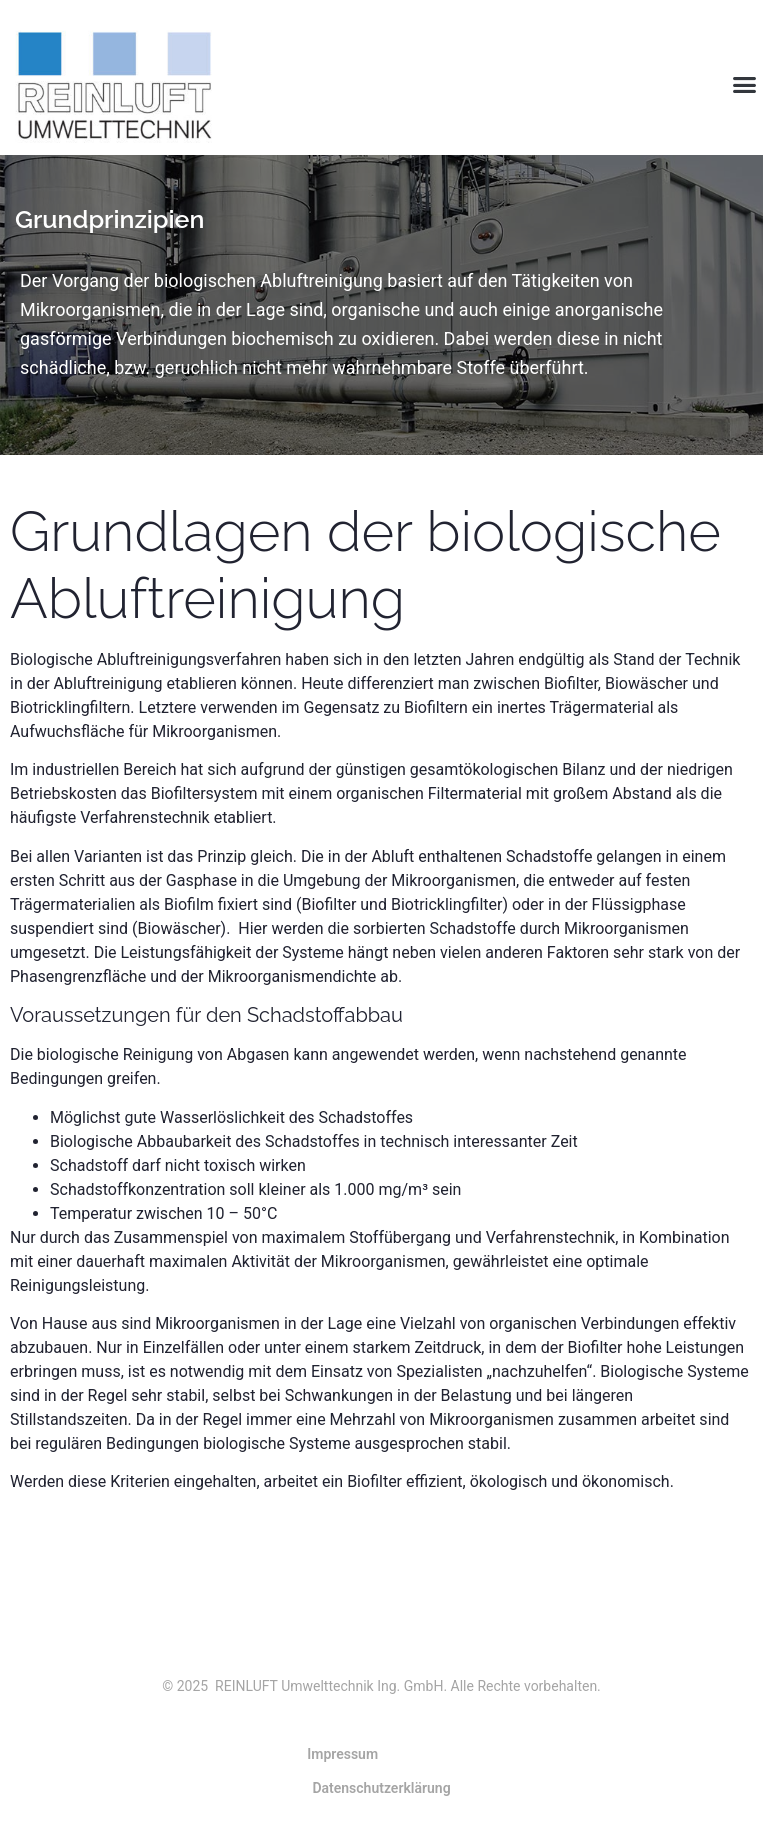 The image size is (763, 1830). Describe the element at coordinates (745, 85) in the screenshot. I see `[button]` at that location.